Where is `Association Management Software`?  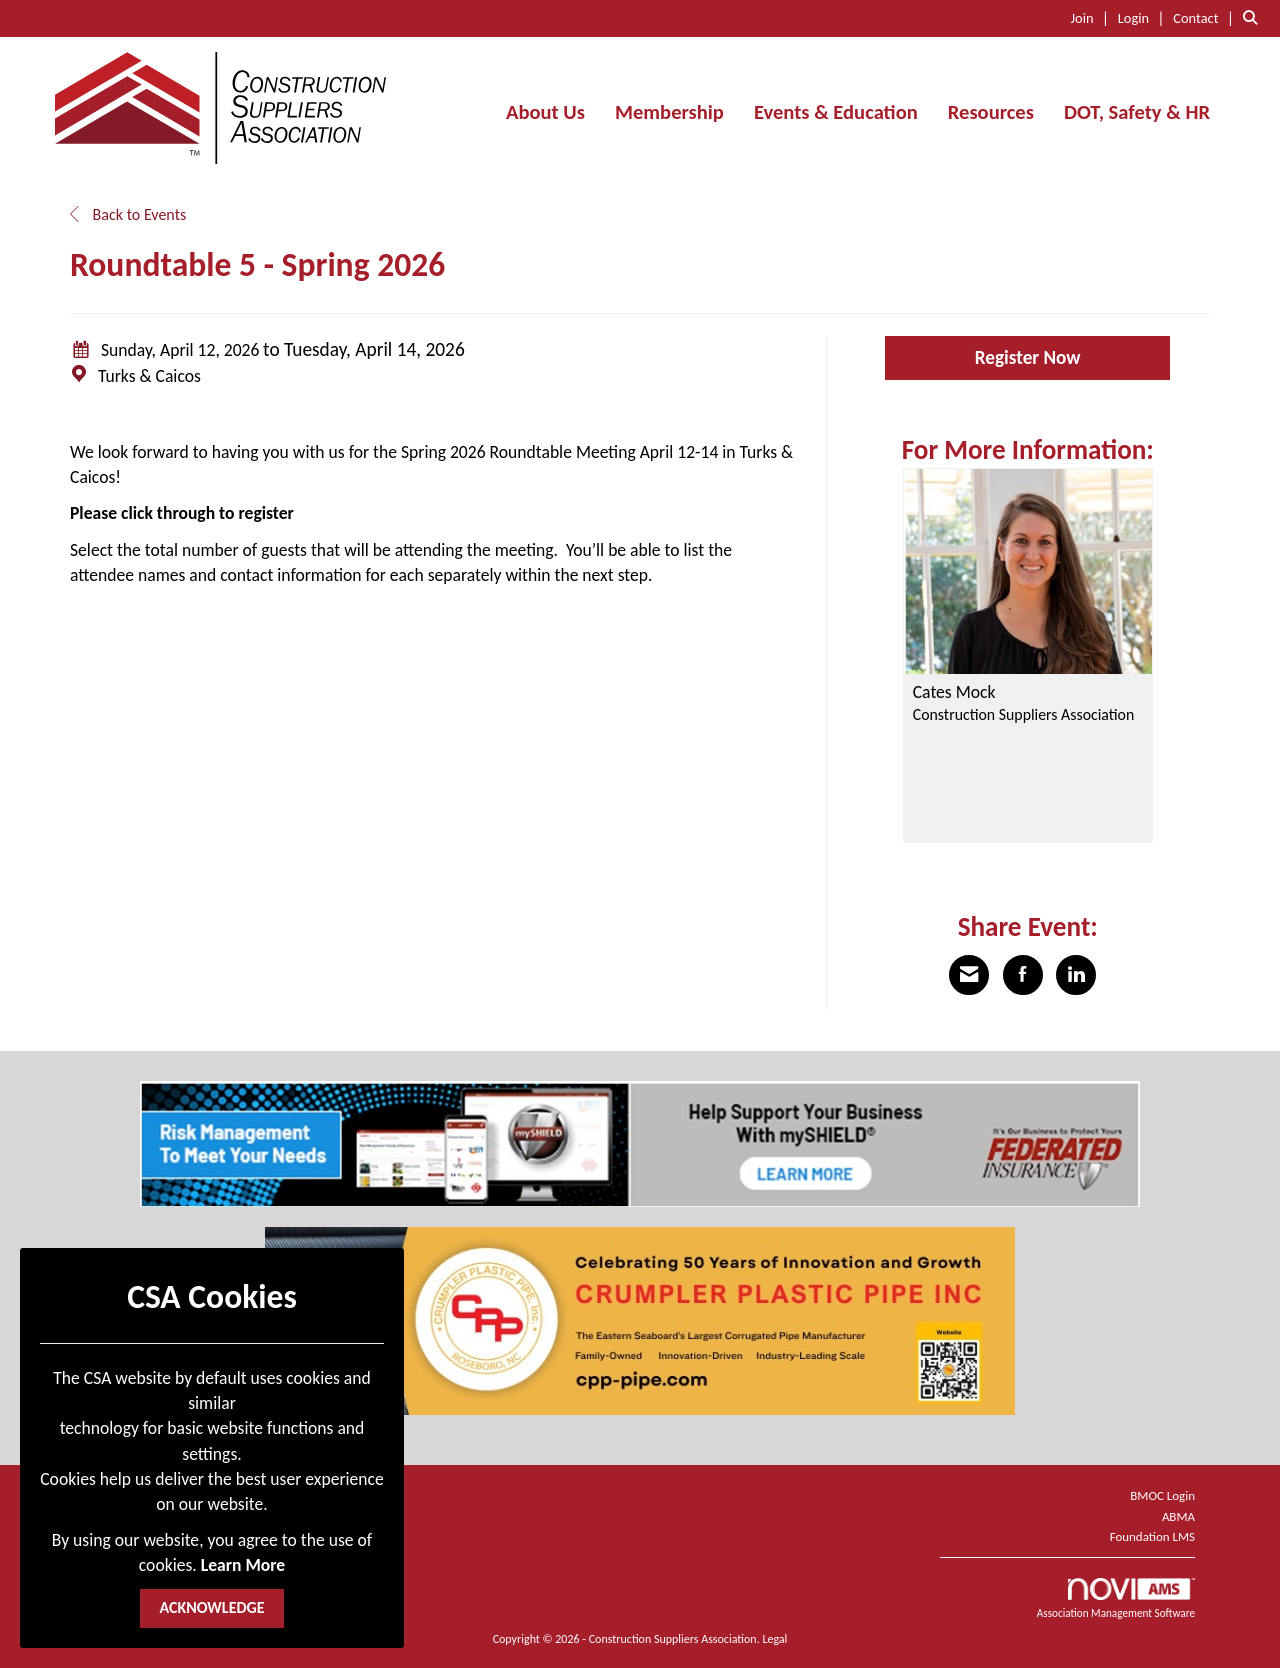
Association Management Software is located at coordinates (1116, 1599).